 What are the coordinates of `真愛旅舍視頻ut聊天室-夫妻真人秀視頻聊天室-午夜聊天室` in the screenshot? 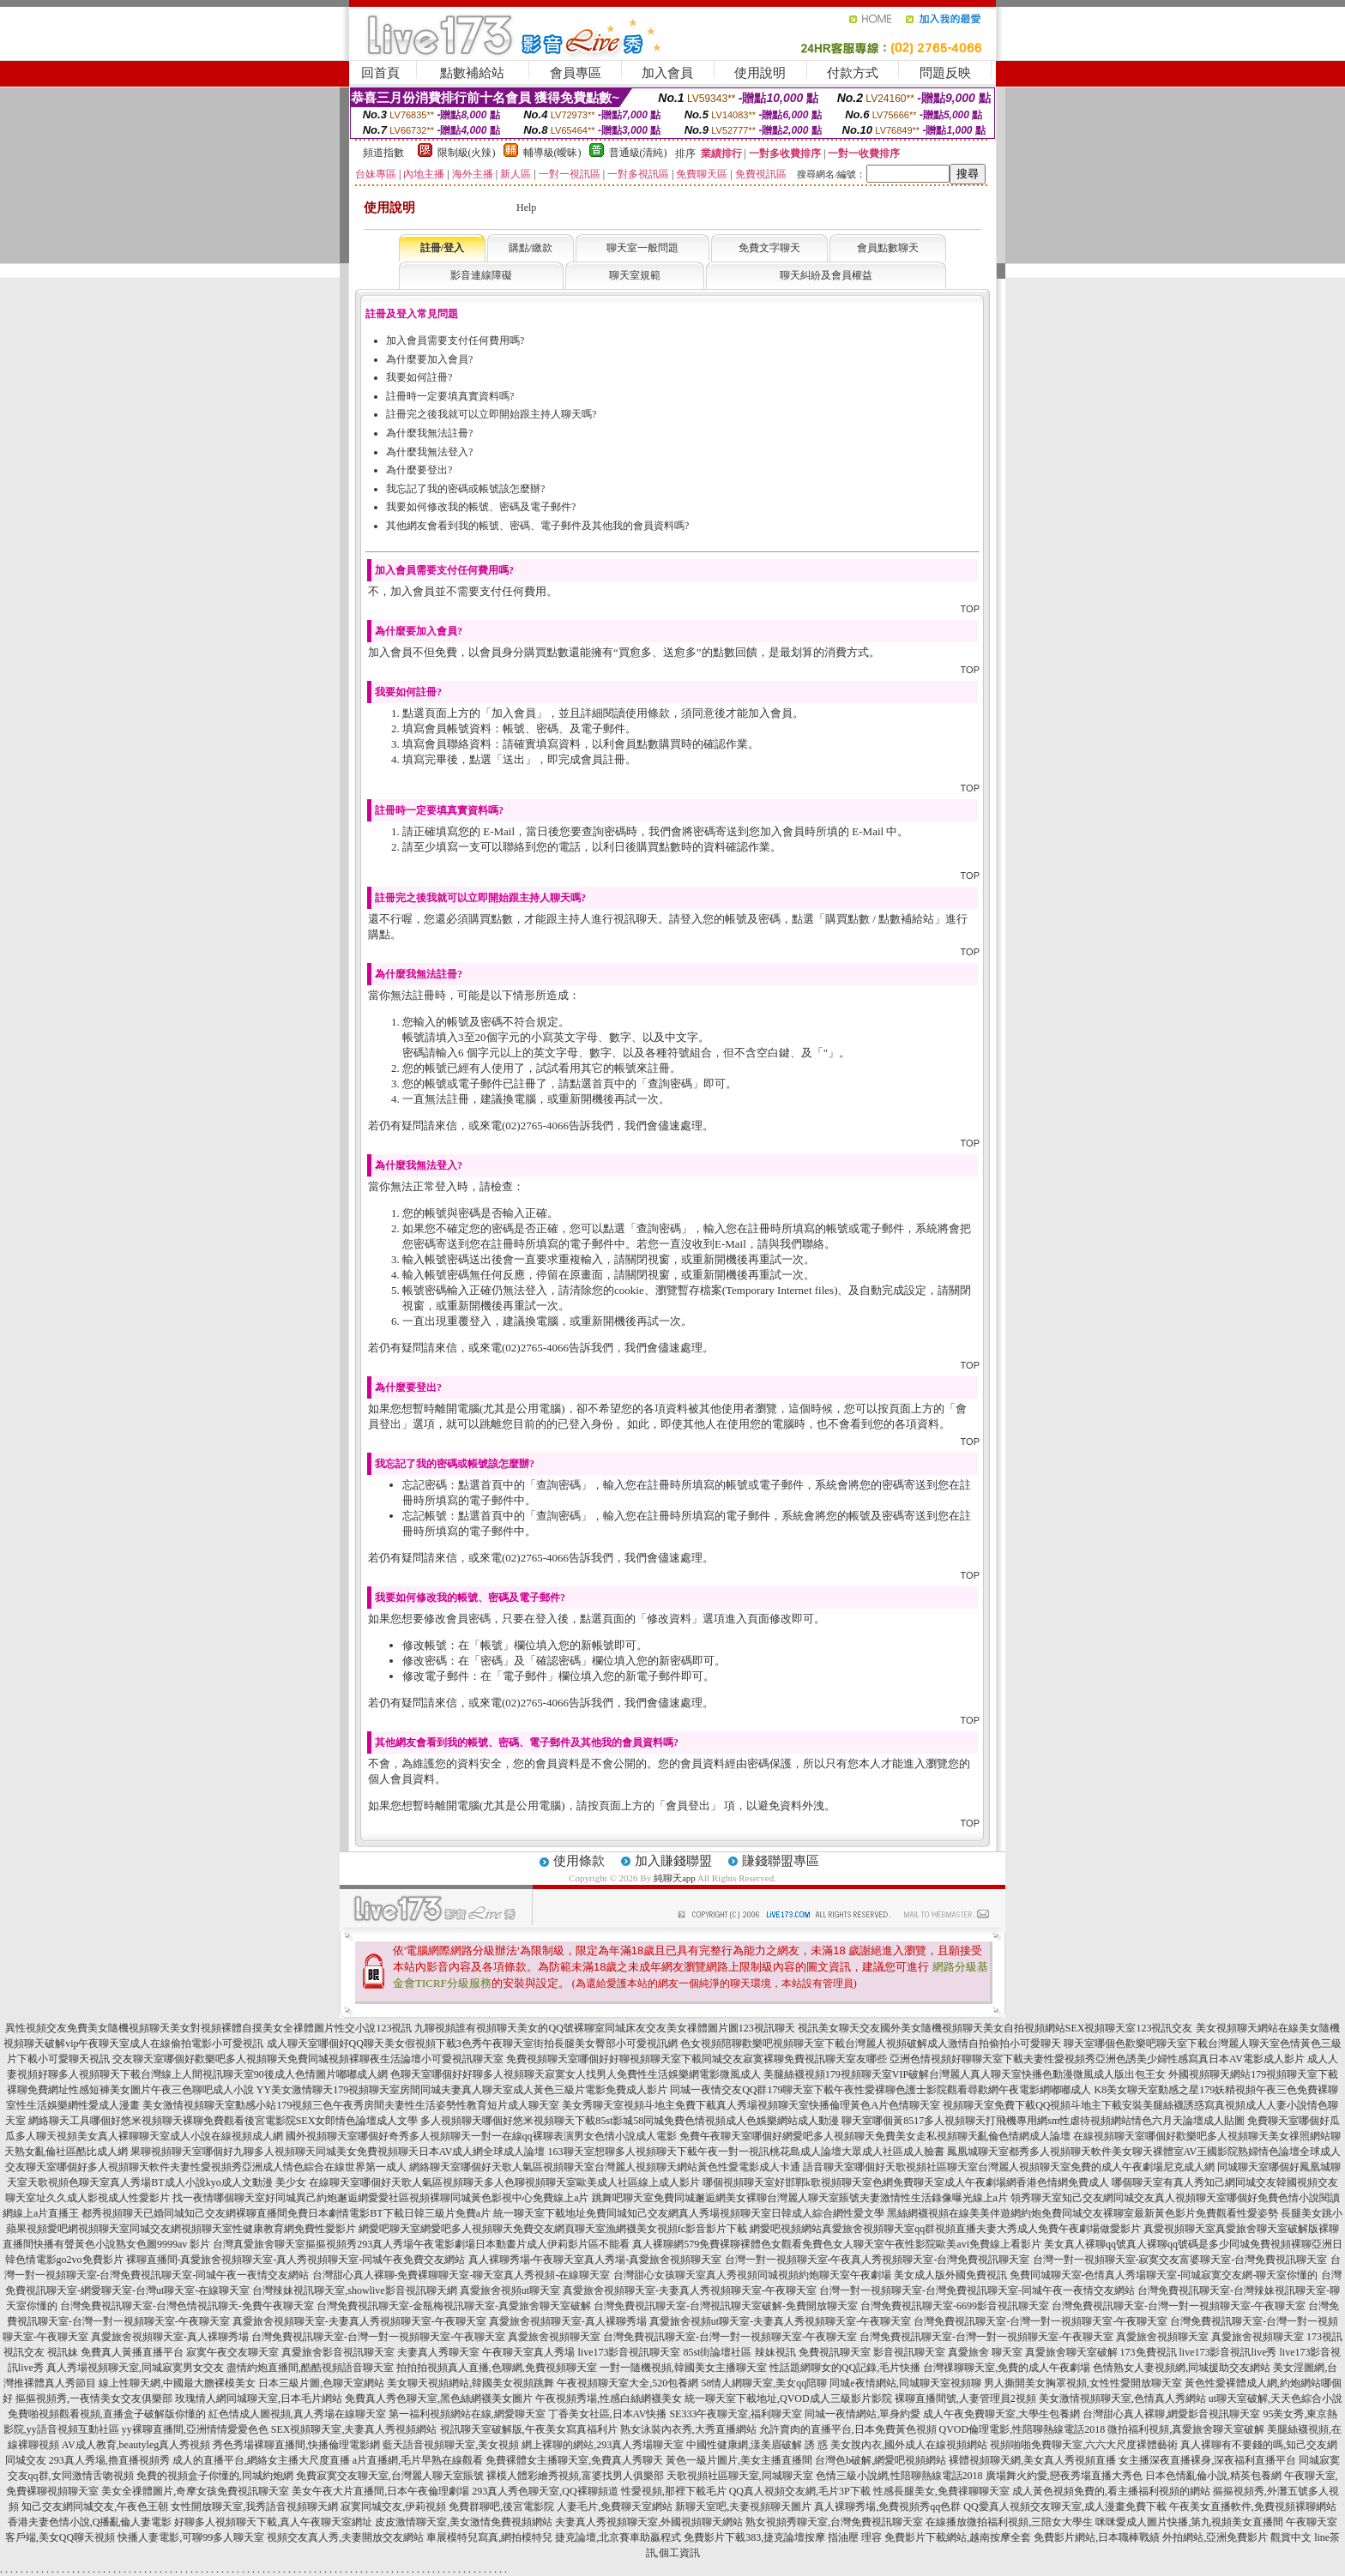 It's located at (780, 2321).